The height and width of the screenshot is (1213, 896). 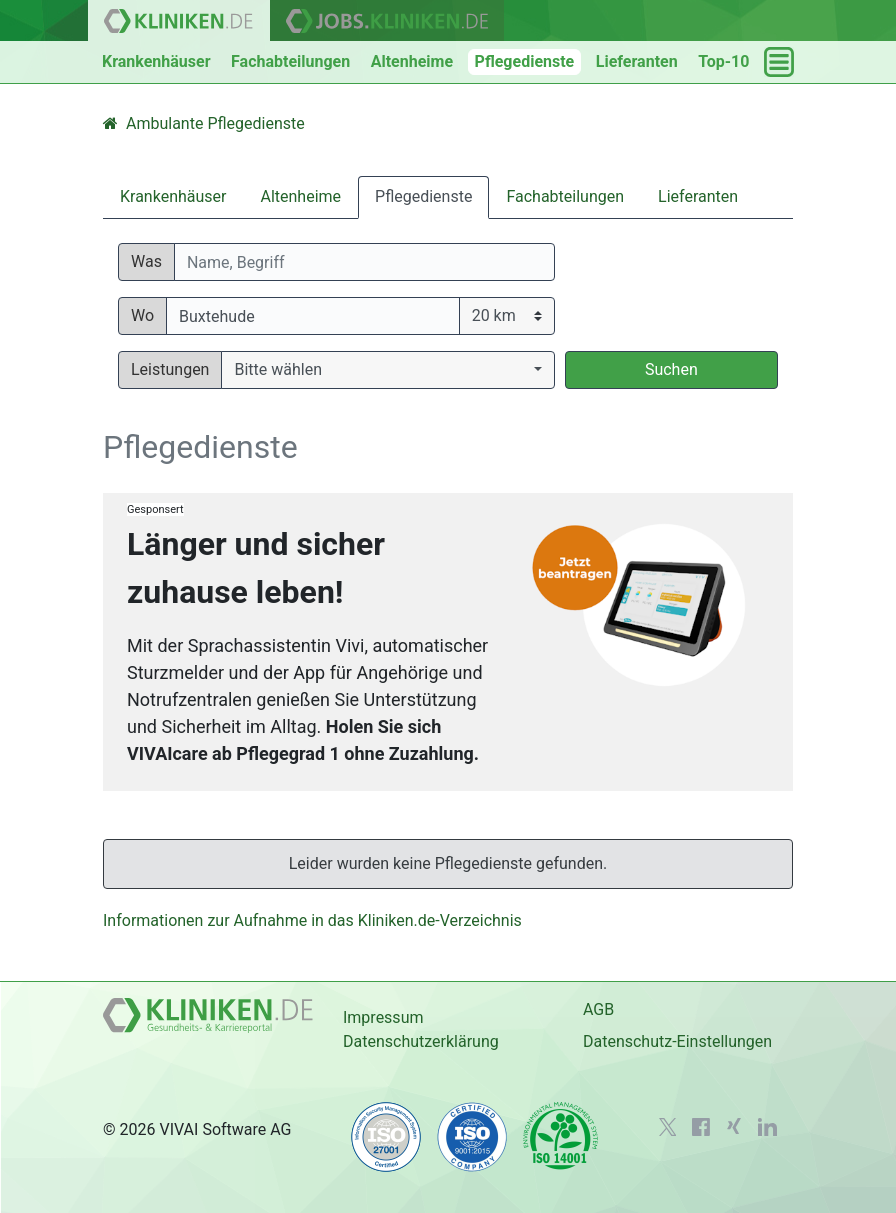 What do you see at coordinates (671, 369) in the screenshot?
I see `Suchen` at bounding box center [671, 369].